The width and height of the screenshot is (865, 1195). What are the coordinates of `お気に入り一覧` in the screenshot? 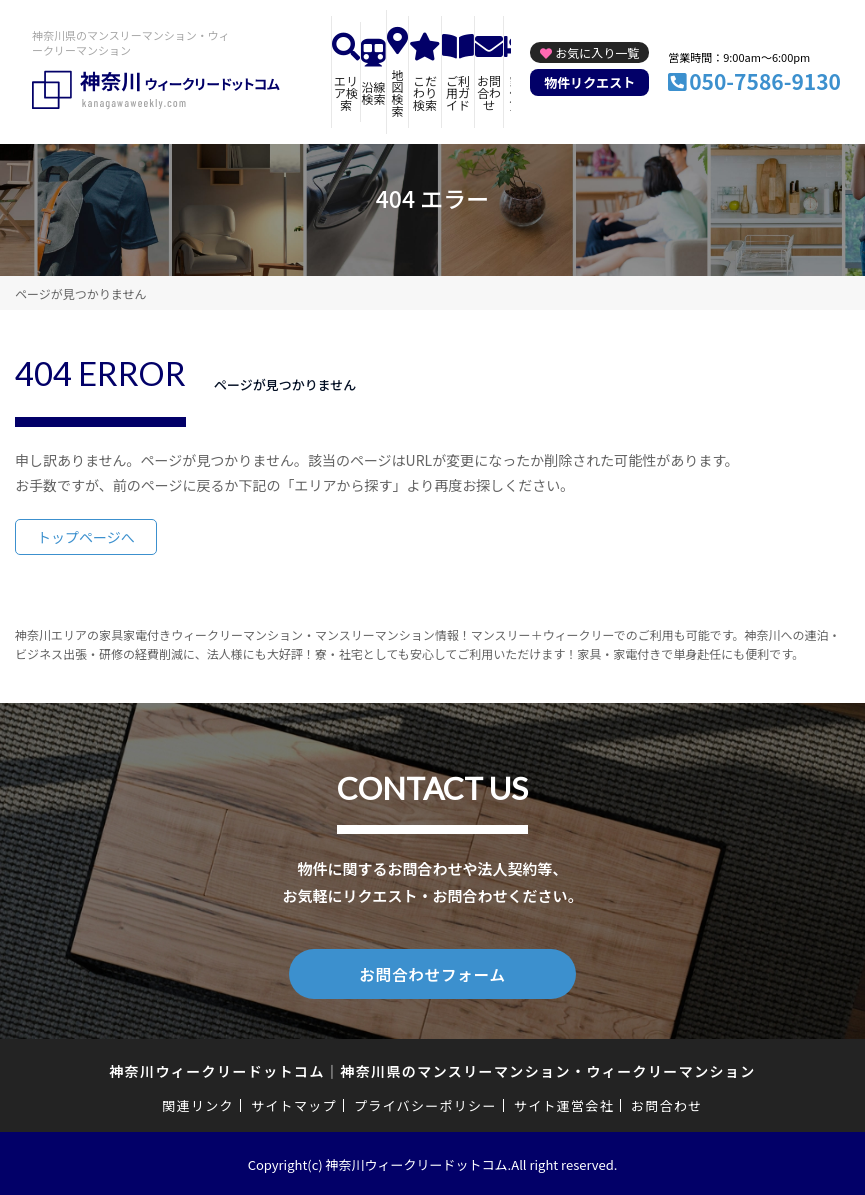 It's located at (597, 52).